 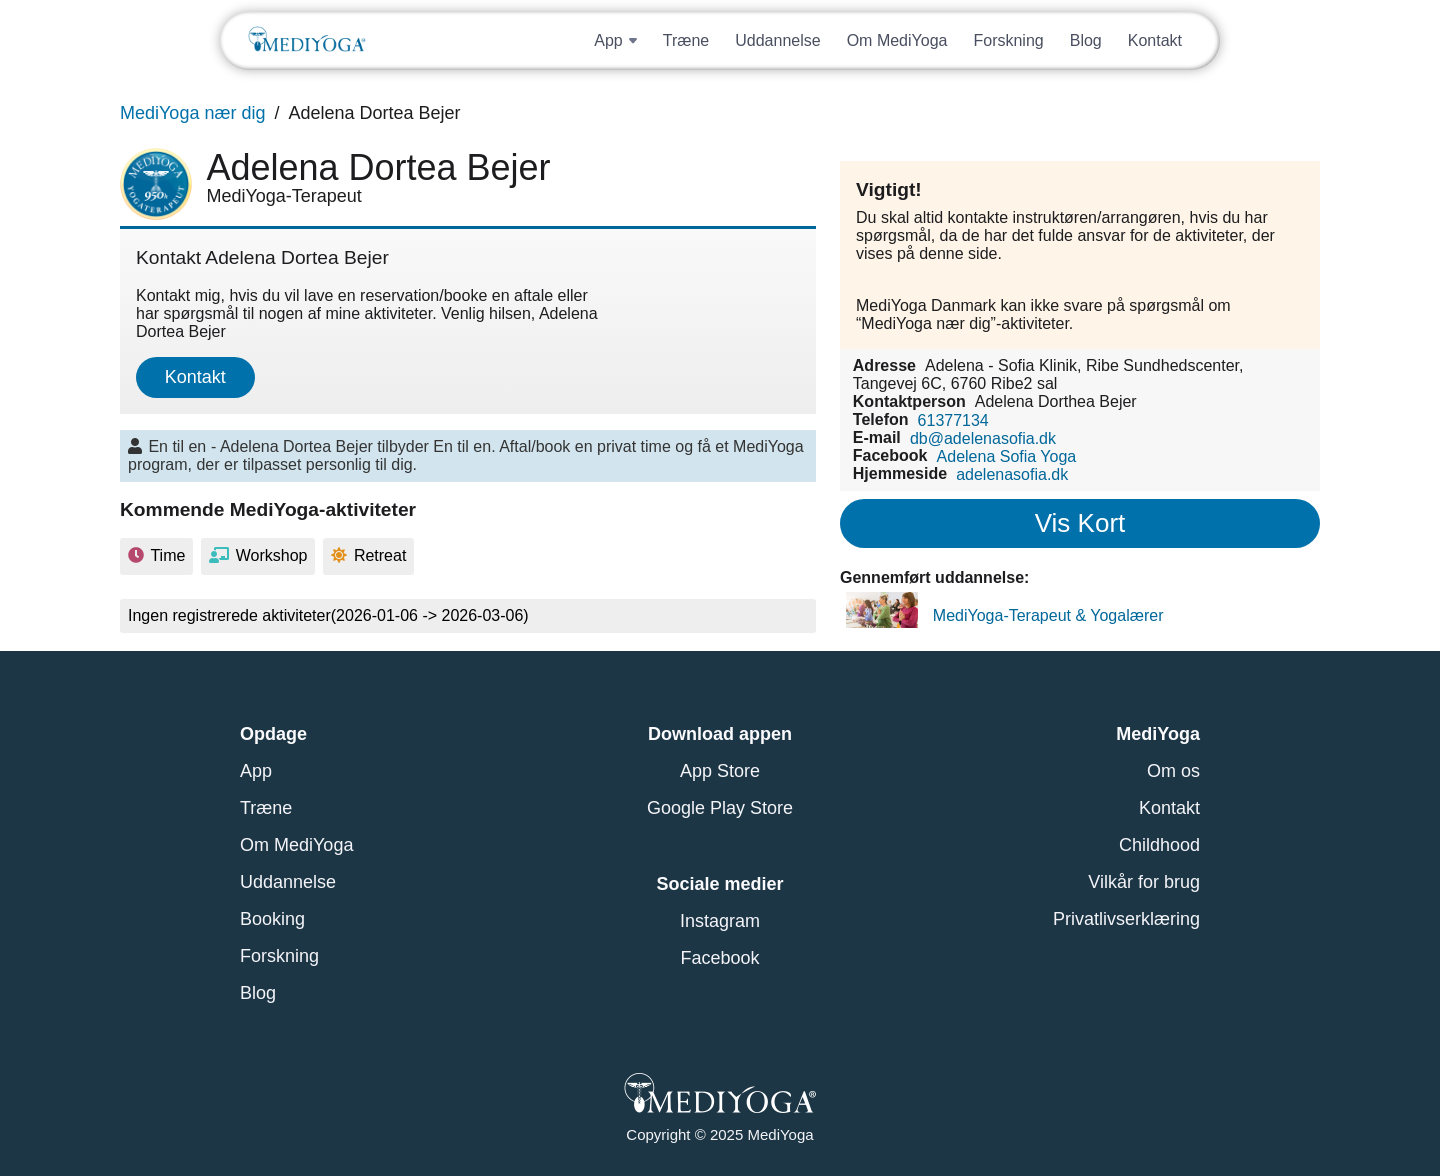 I want to click on Om MediYoga, so click(x=897, y=40).